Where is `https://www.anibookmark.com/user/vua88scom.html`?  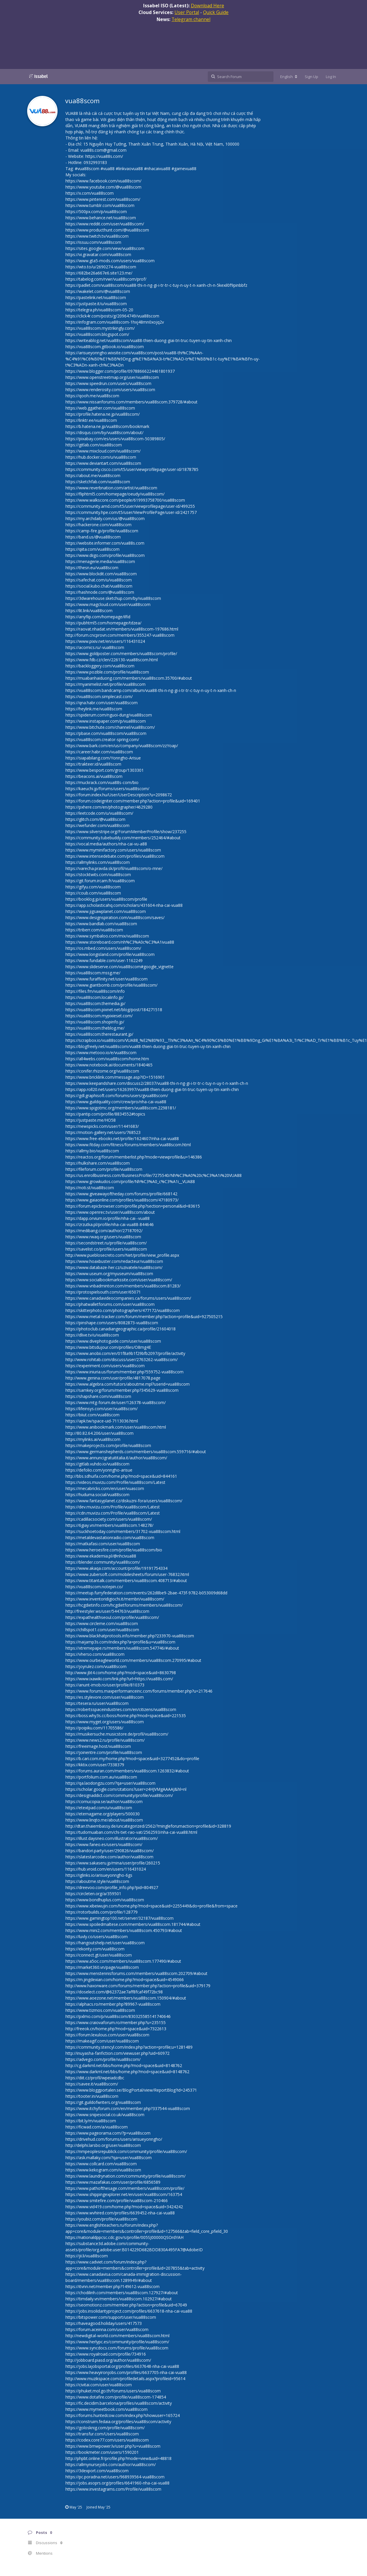
https://www.anibookmark.com/user/vua88scom.html is located at coordinates (115, 1427).